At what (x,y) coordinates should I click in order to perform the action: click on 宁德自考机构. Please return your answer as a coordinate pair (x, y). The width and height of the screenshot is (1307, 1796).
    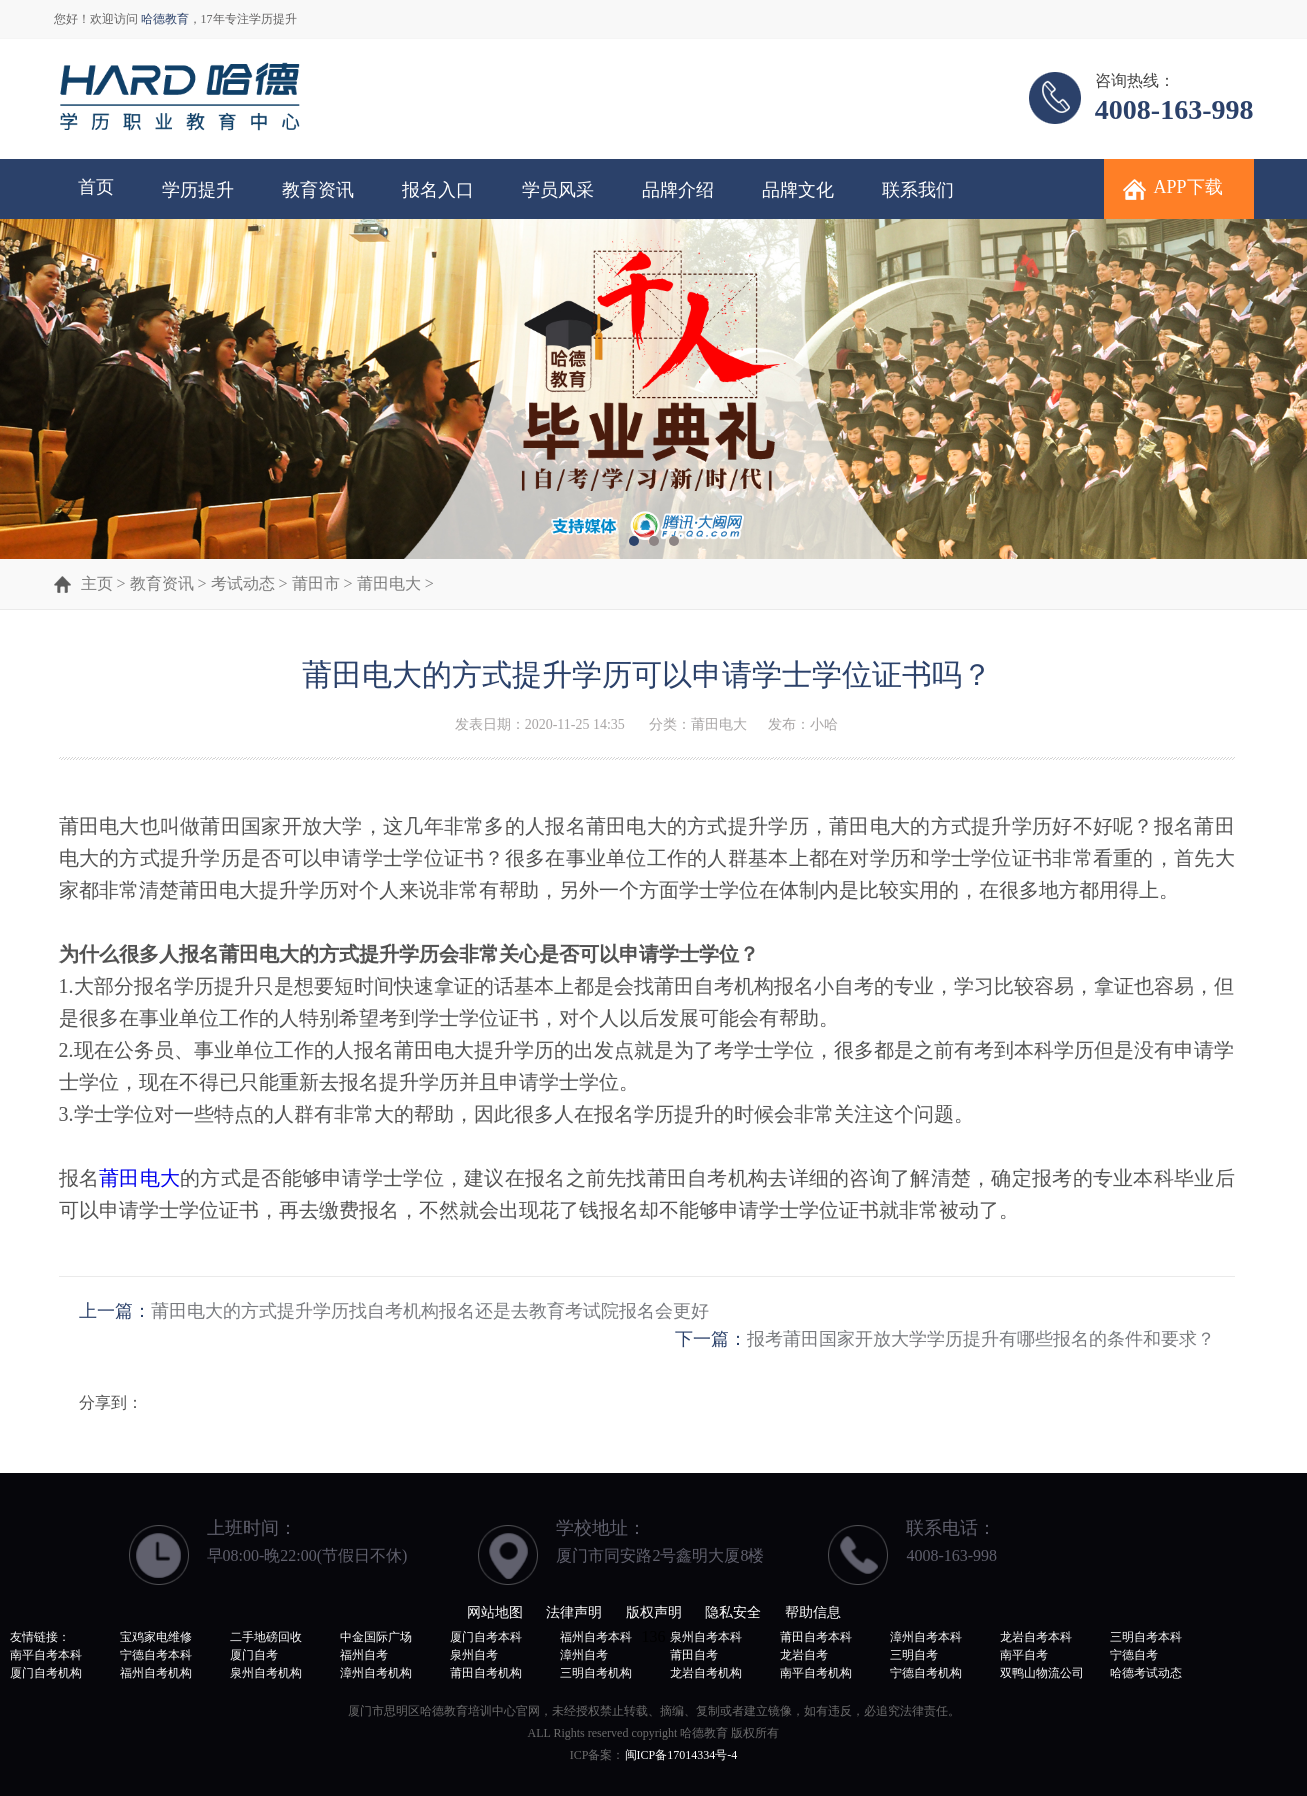
    Looking at the image, I should click on (926, 1673).